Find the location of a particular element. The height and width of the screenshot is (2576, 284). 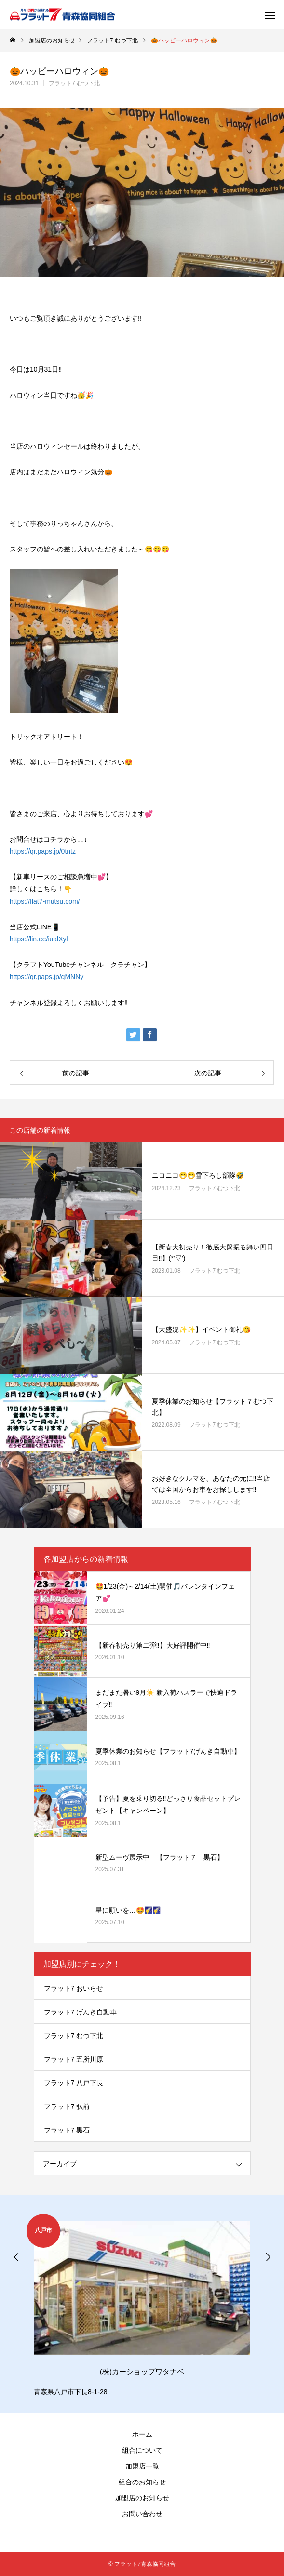

https://flat7-mutsu.com/ is located at coordinates (45, 901).